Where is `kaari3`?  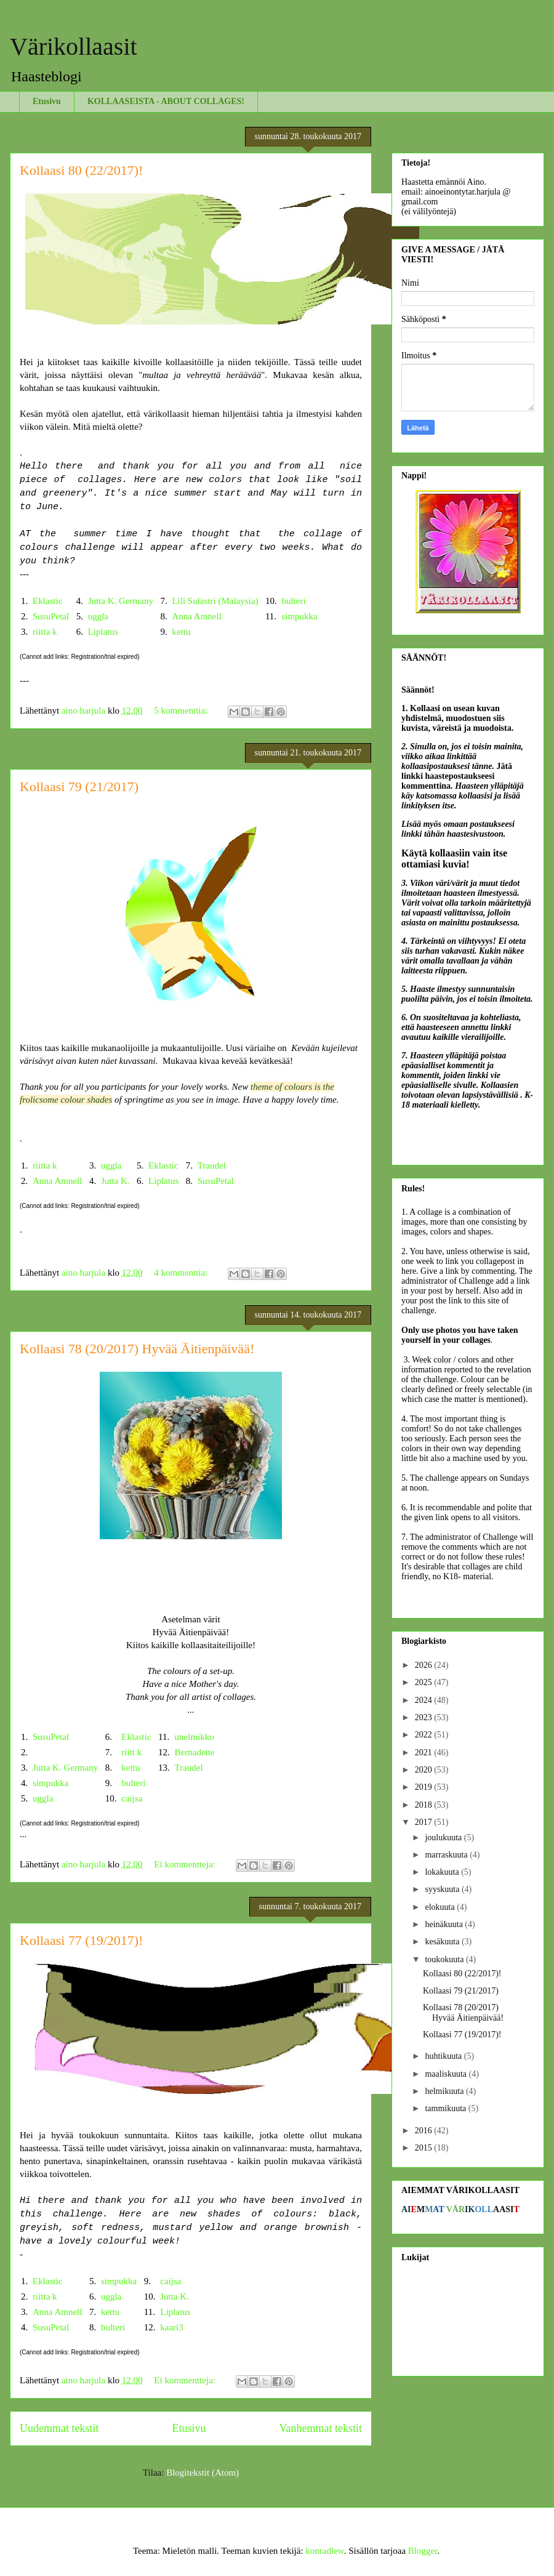 kaari3 is located at coordinates (171, 2327).